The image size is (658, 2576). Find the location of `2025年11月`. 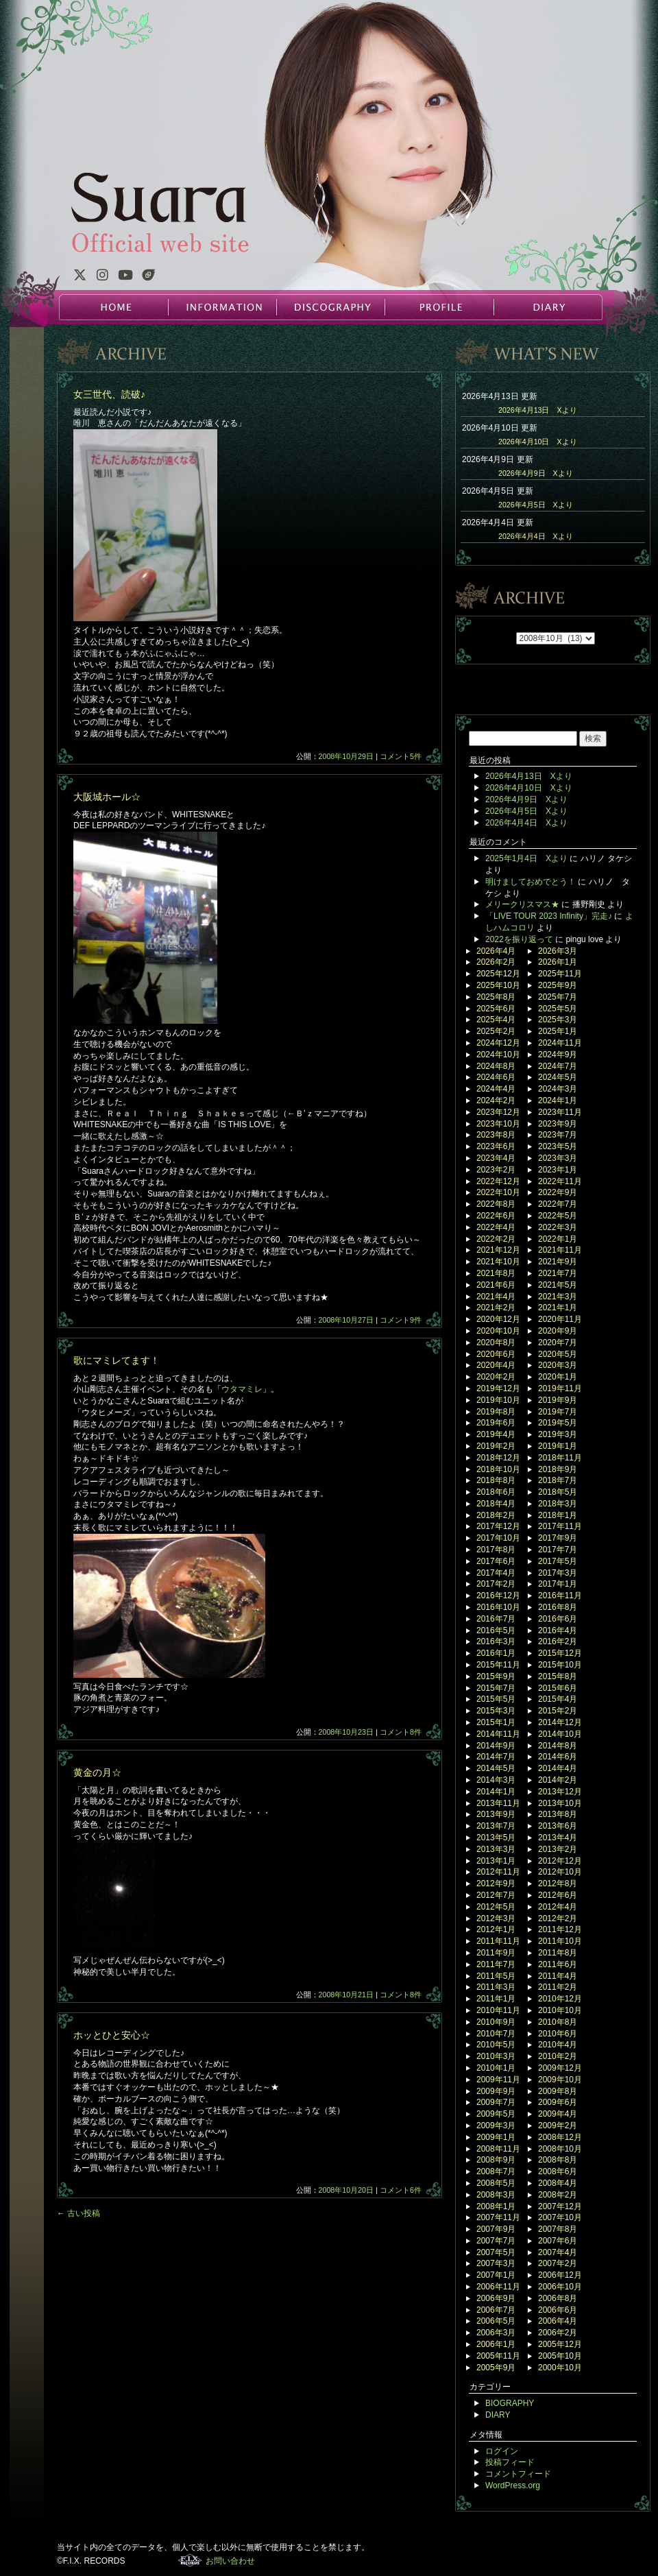

2025年11月 is located at coordinates (560, 973).